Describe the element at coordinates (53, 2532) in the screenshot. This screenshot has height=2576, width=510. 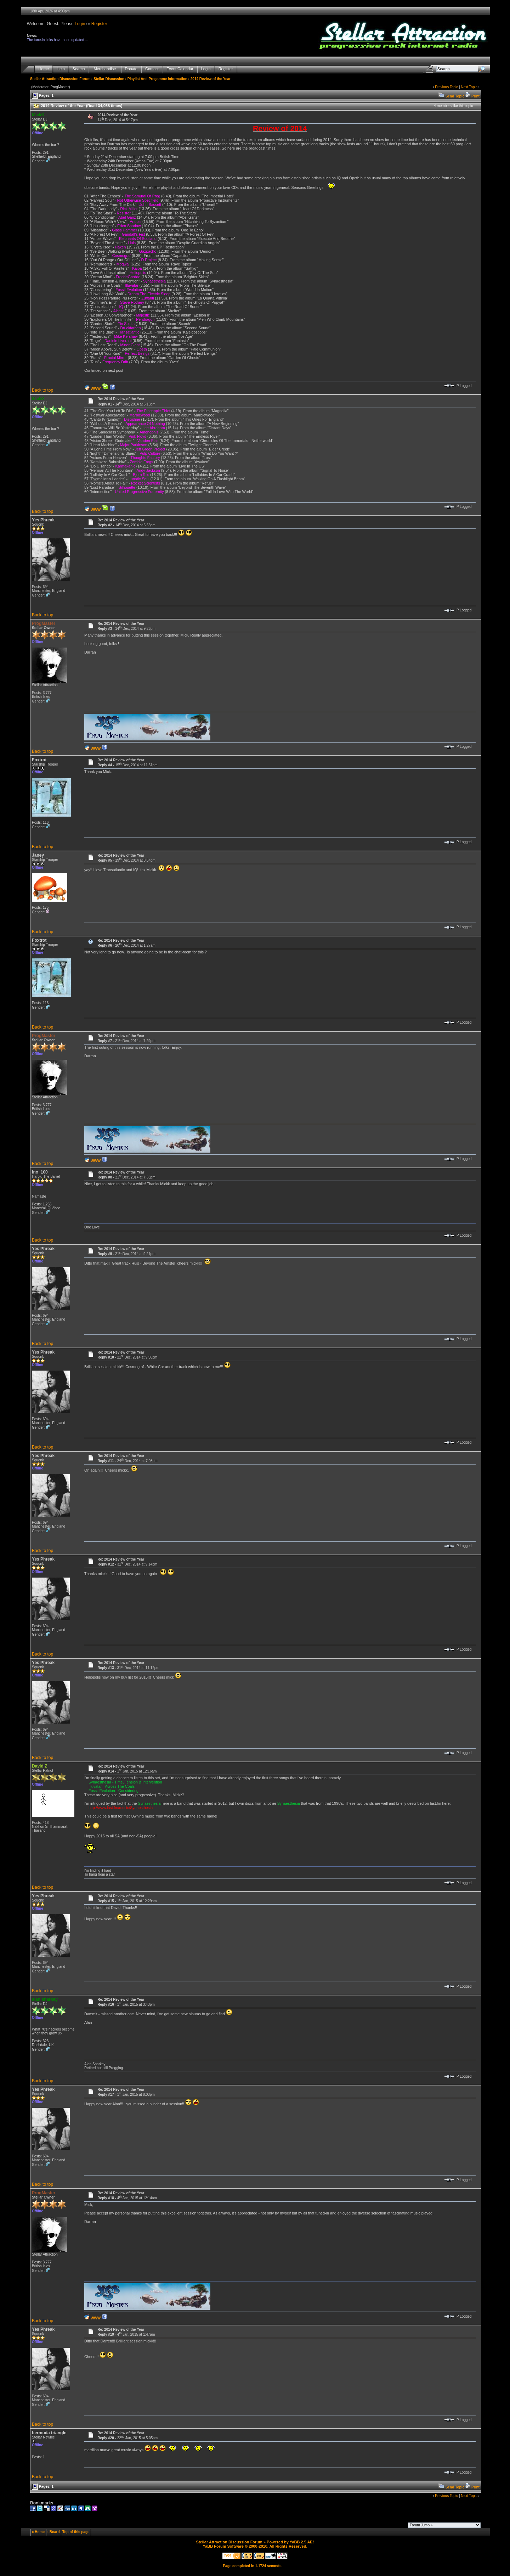
I see `‹ Board` at that location.